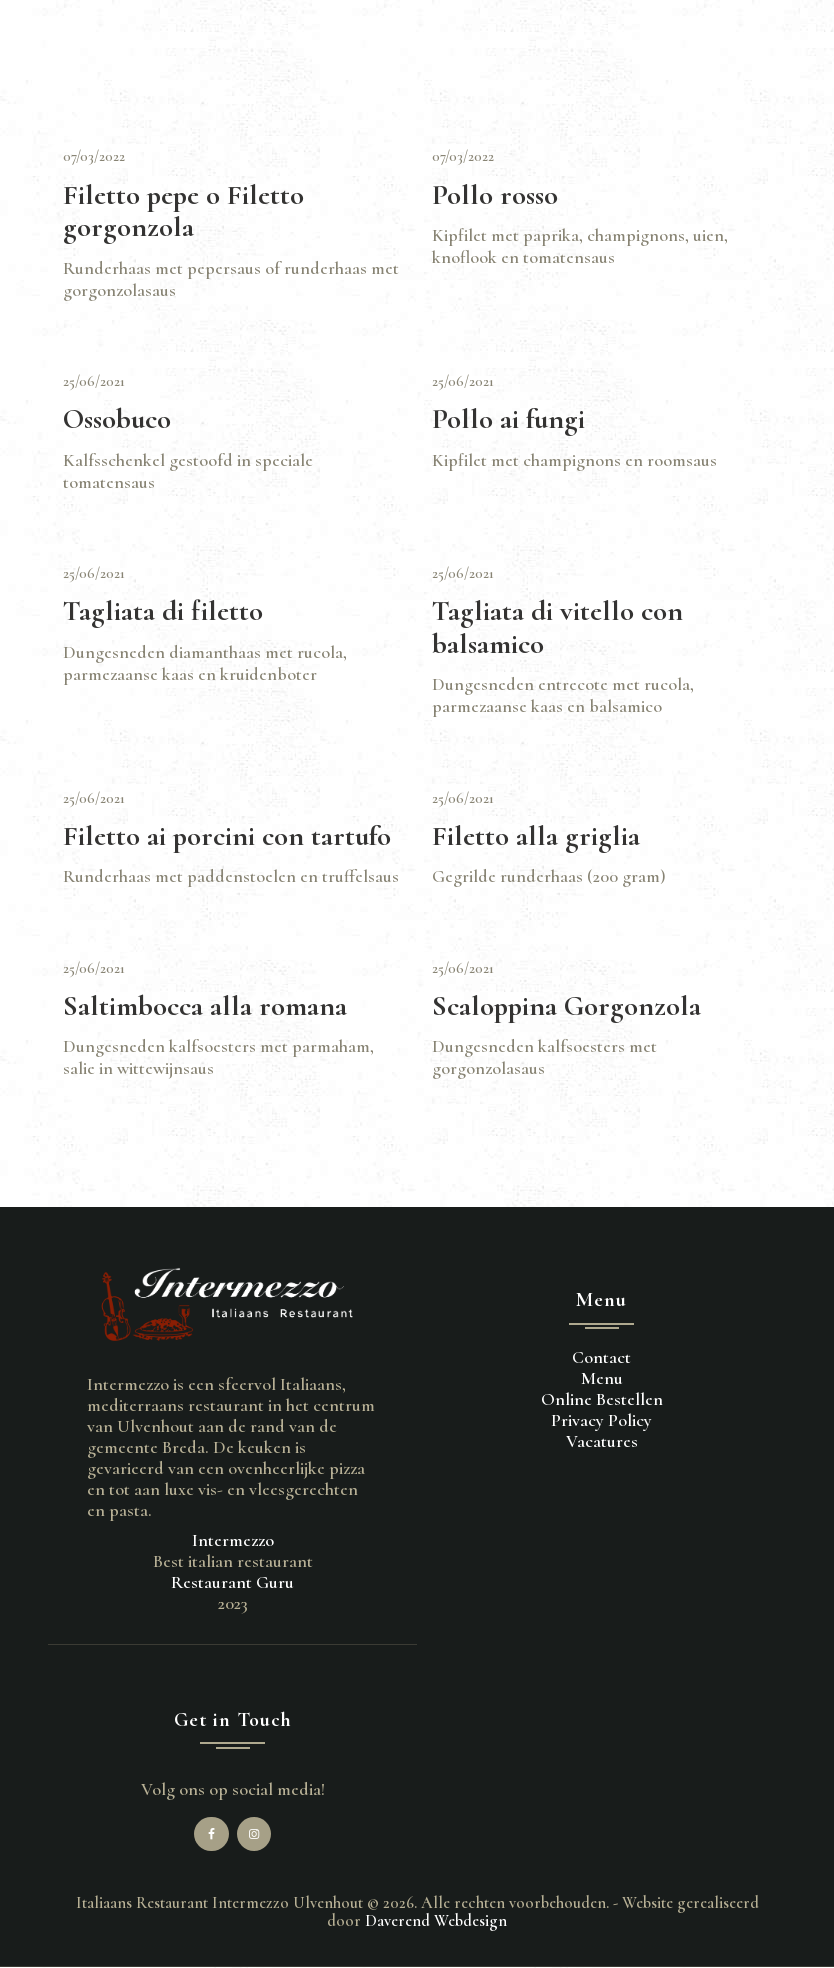  I want to click on Restaurant Guru, so click(232, 1582).